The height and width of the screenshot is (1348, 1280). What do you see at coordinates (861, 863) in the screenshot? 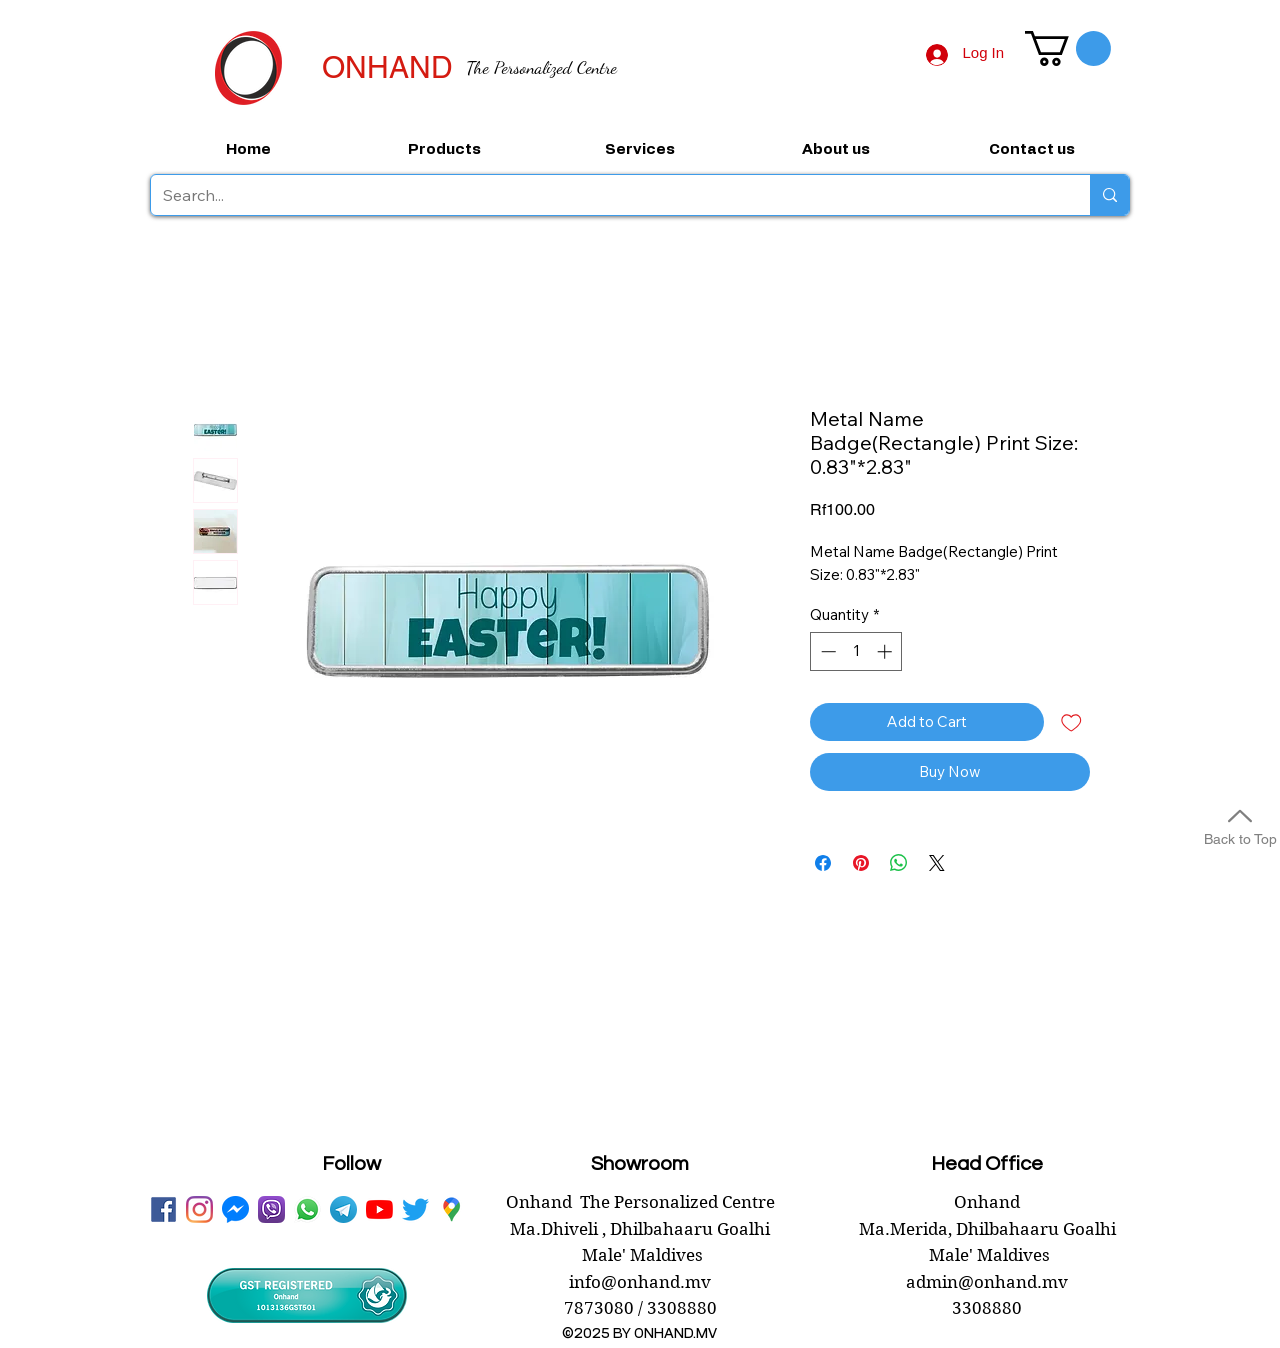
I see `[Pin on Pinterest]` at bounding box center [861, 863].